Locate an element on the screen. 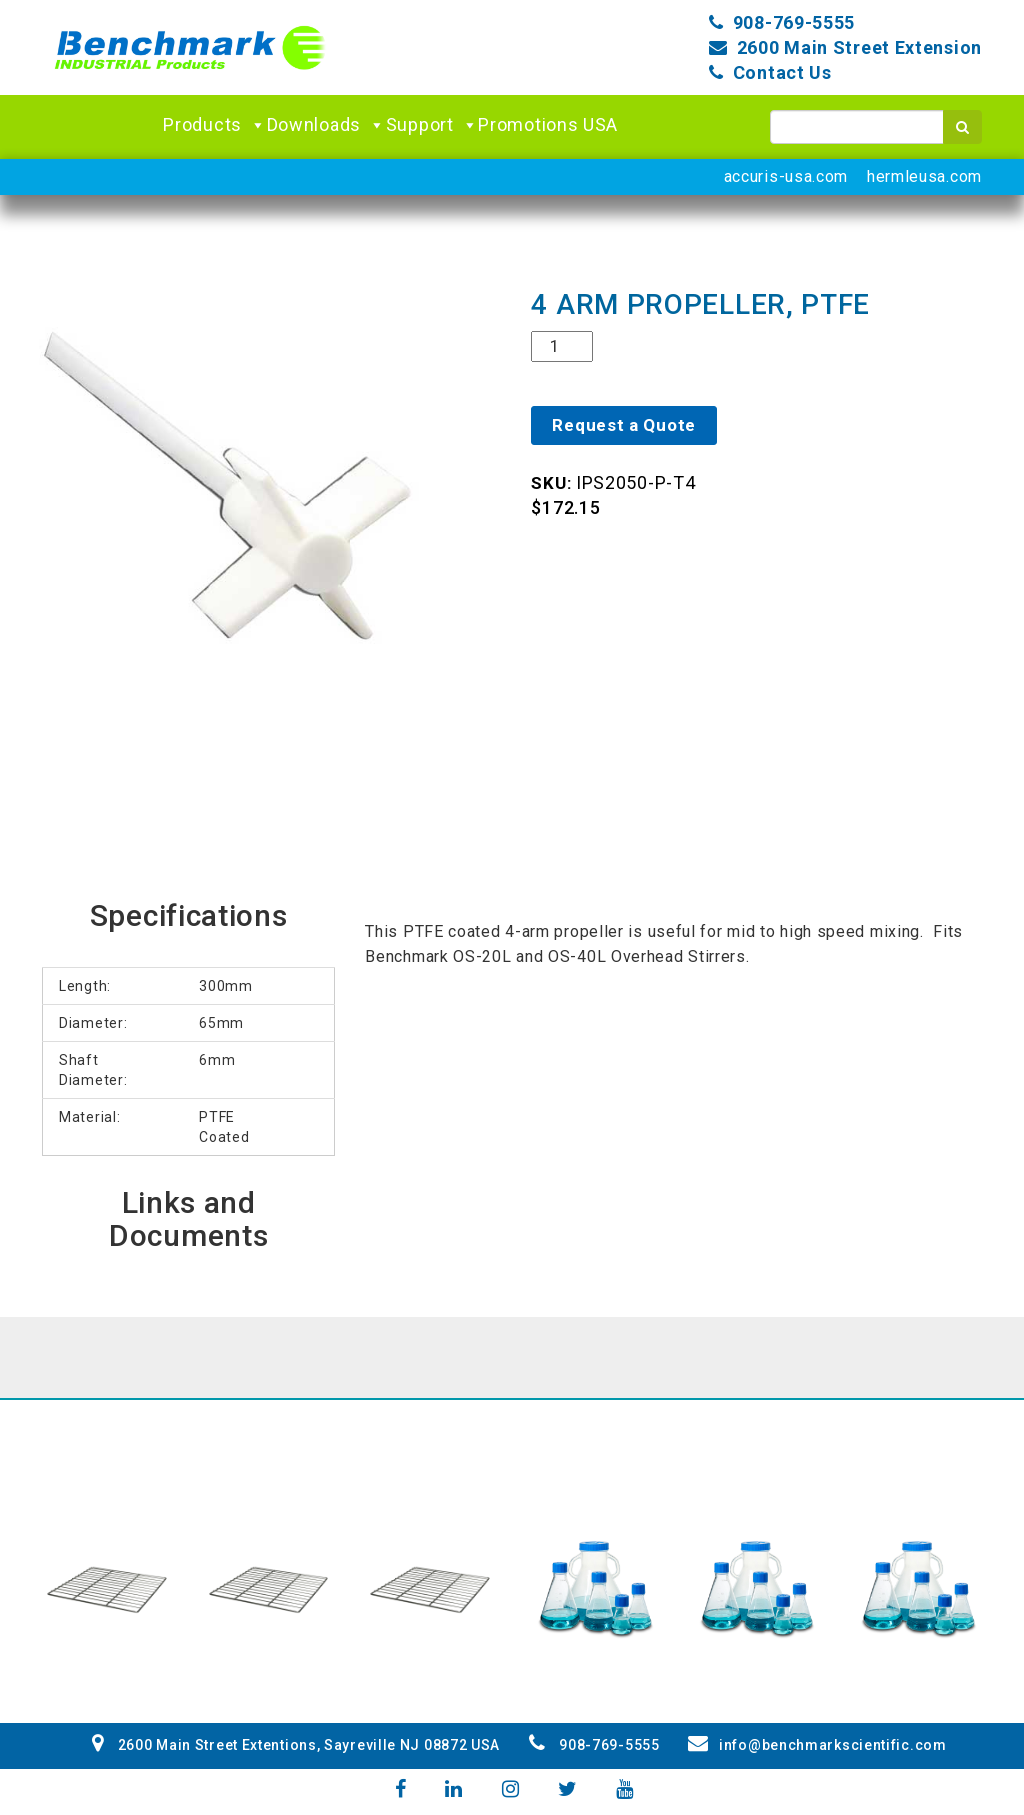 This screenshot has width=1024, height=1815. Request a Quote is located at coordinates (624, 425).